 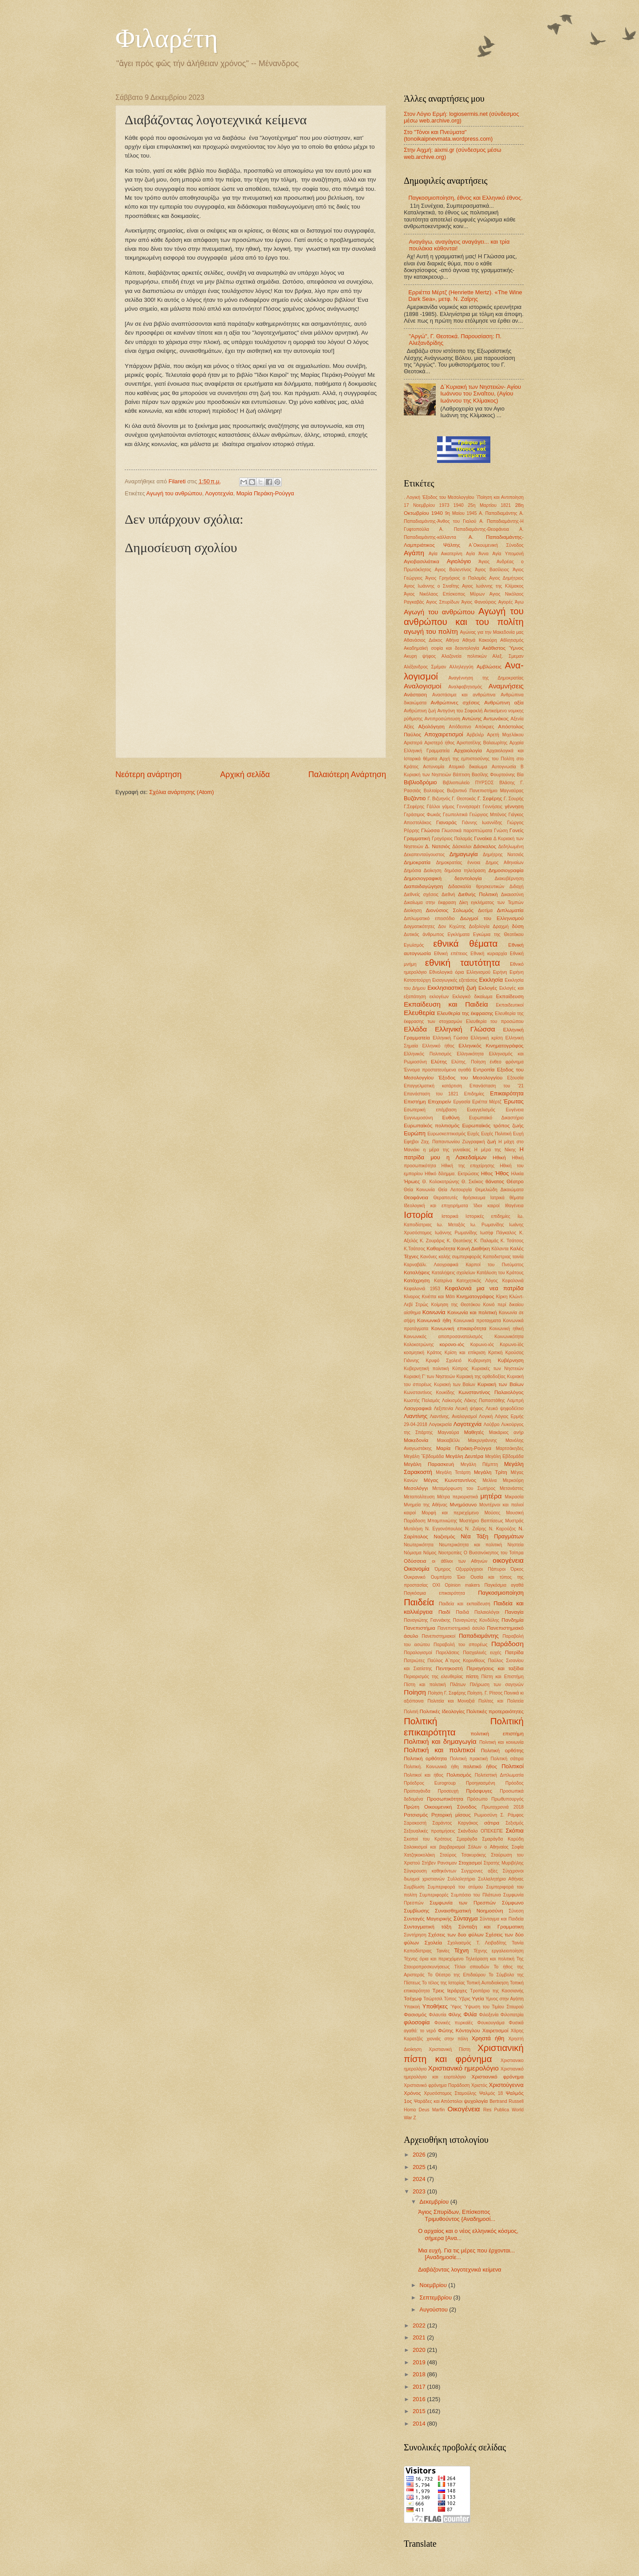 What do you see at coordinates (450, 1998) in the screenshot?
I see `Τύπος` at bounding box center [450, 1998].